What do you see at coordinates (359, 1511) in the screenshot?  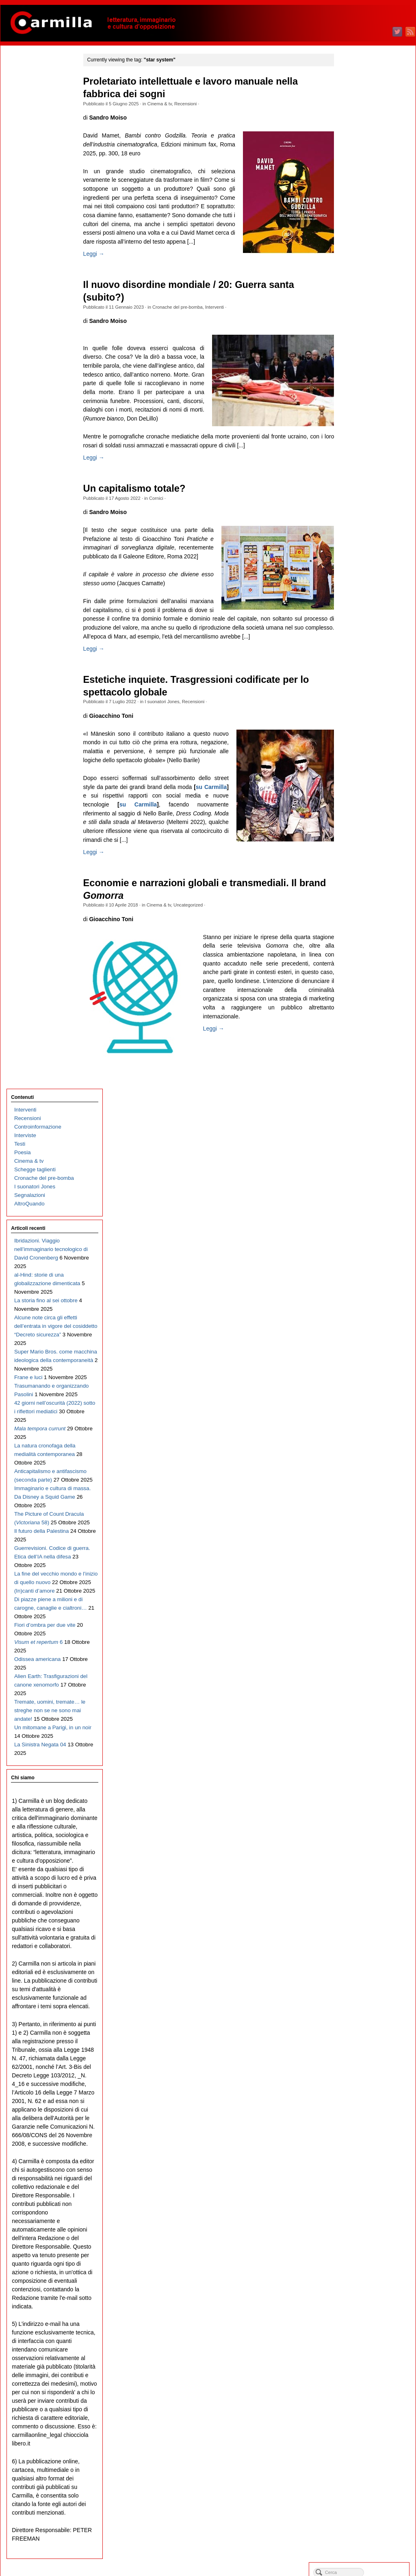 I see `agosto 2012` at bounding box center [359, 1511].